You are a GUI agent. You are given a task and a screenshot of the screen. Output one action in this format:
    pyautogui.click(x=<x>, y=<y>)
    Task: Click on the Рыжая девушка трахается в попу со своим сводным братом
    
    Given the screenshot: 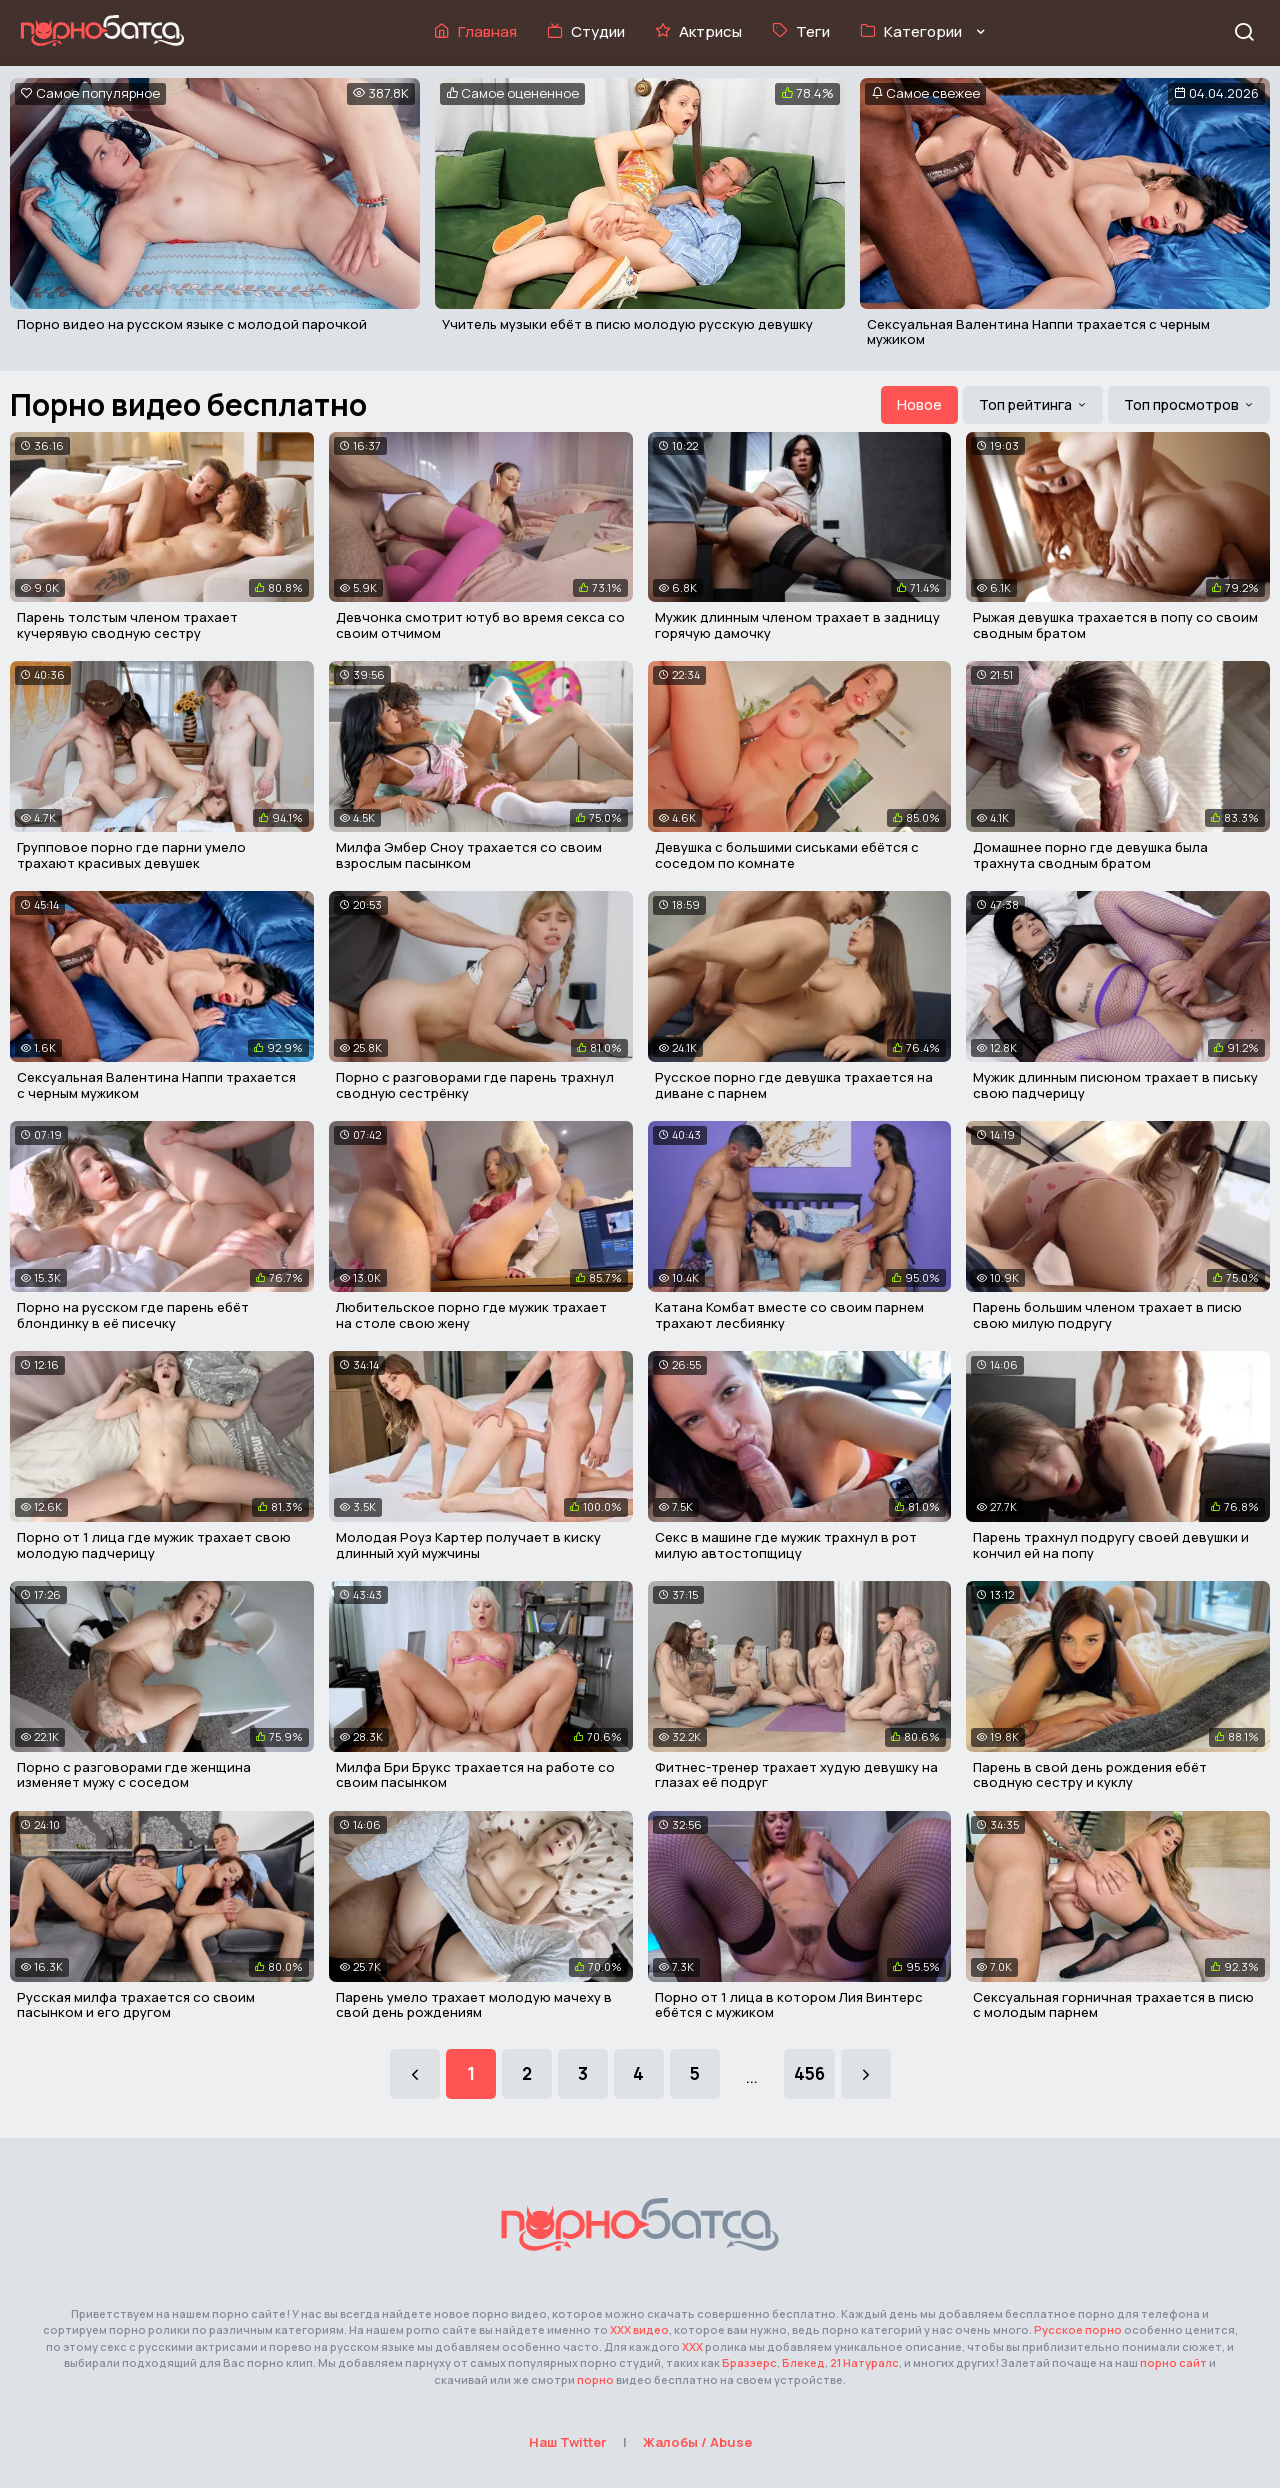 What is the action you would take?
    pyautogui.click(x=1115, y=625)
    